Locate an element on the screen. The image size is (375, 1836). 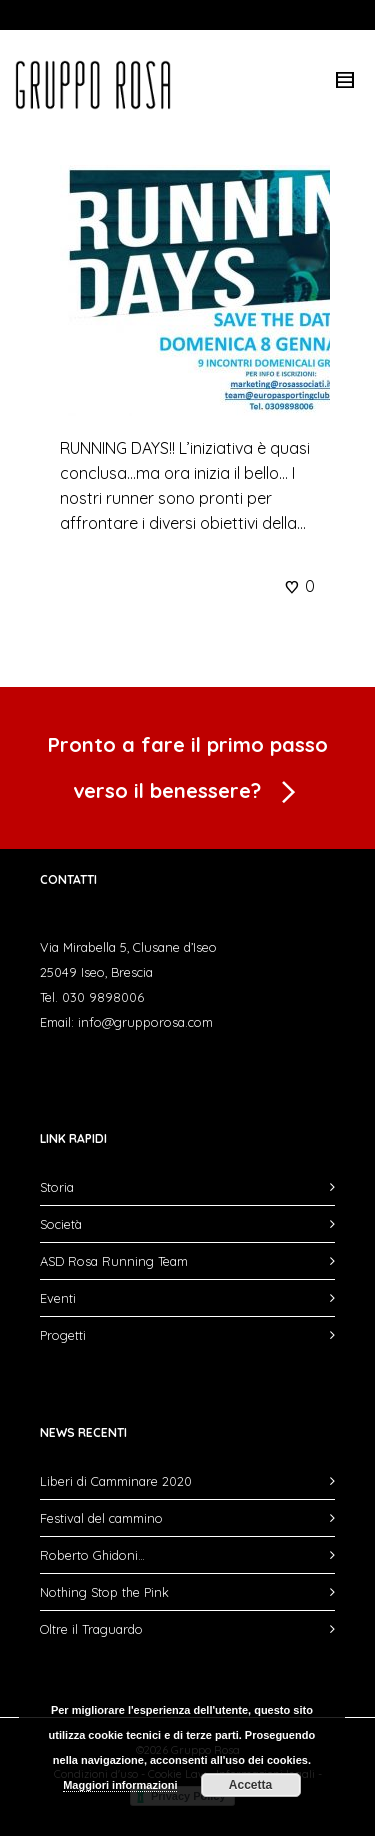
Eventi is located at coordinates (58, 1298).